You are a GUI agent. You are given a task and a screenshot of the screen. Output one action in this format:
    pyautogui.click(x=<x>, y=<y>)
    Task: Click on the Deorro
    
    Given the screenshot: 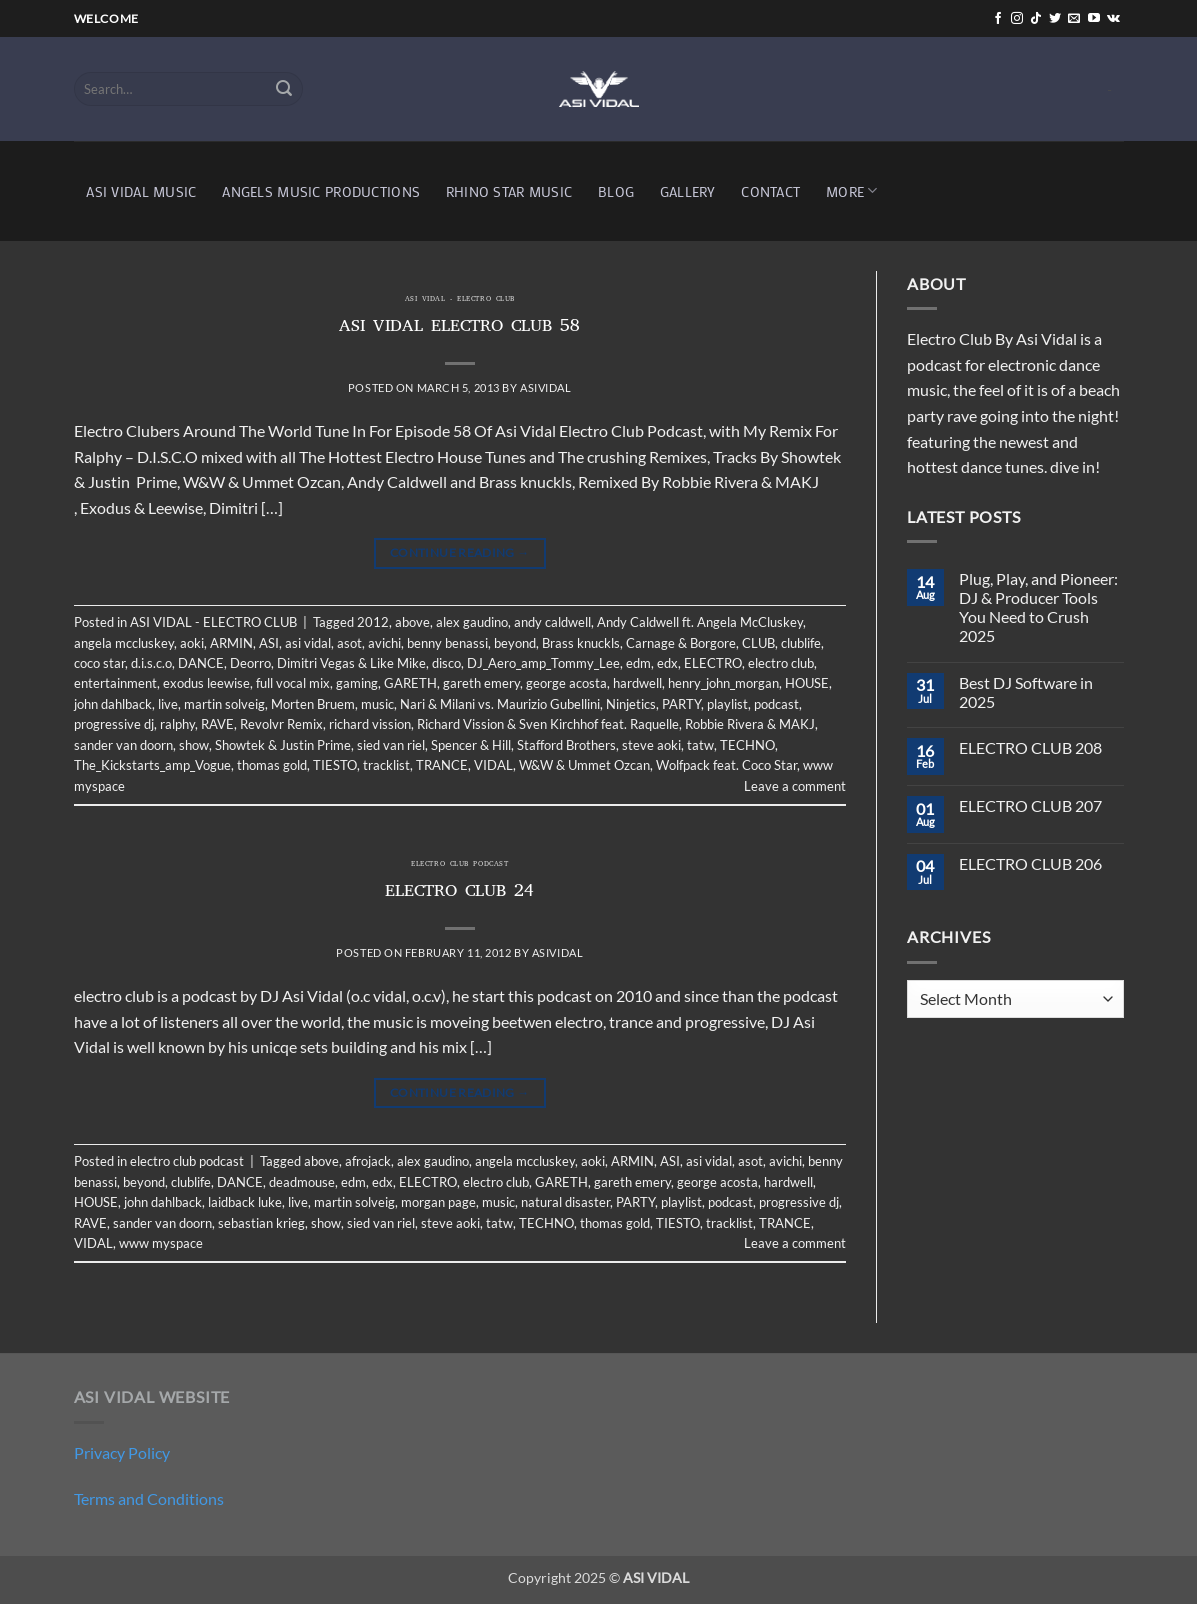 What is the action you would take?
    pyautogui.click(x=250, y=663)
    